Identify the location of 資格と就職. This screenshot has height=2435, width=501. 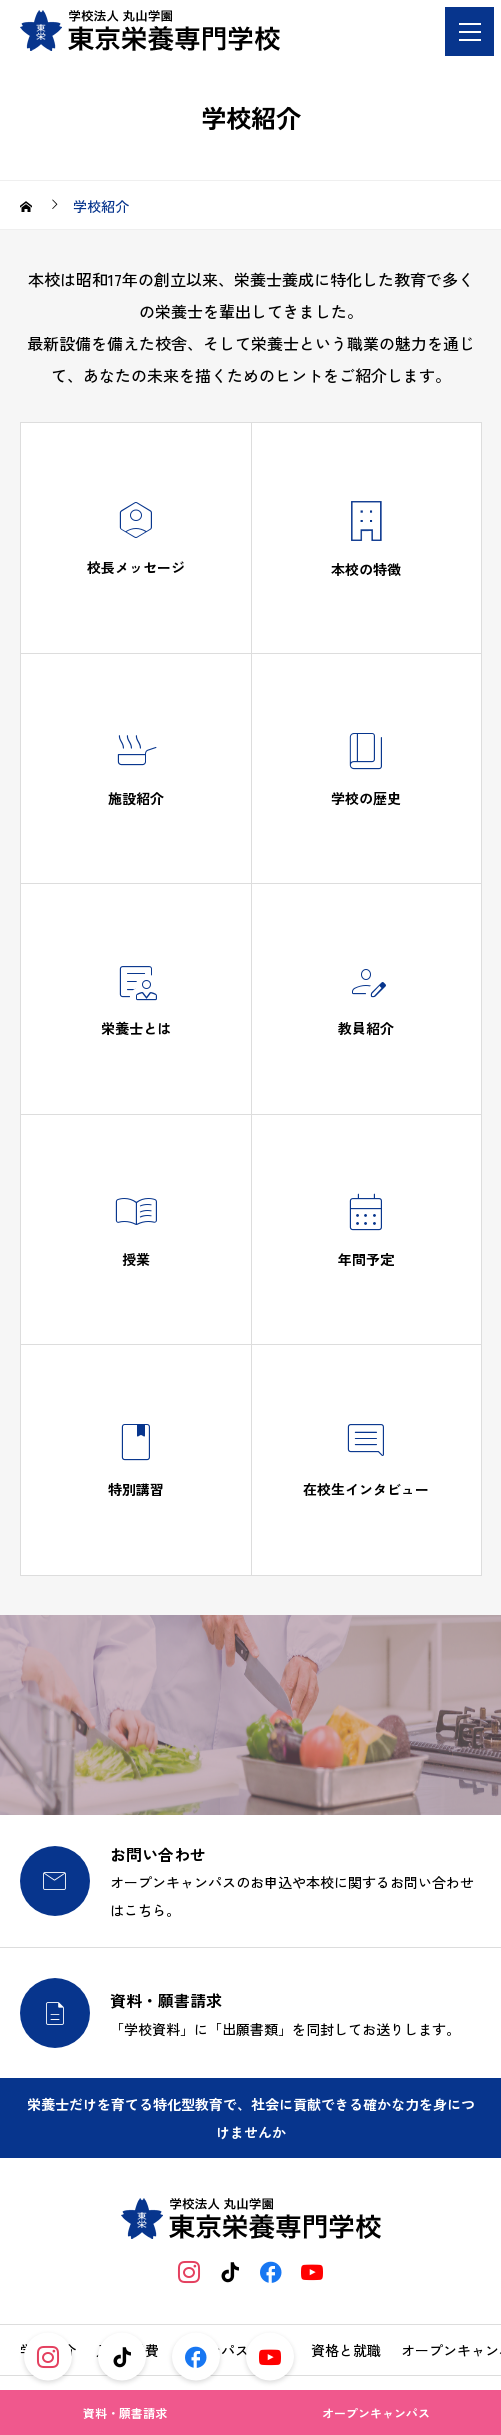
(346, 2350).